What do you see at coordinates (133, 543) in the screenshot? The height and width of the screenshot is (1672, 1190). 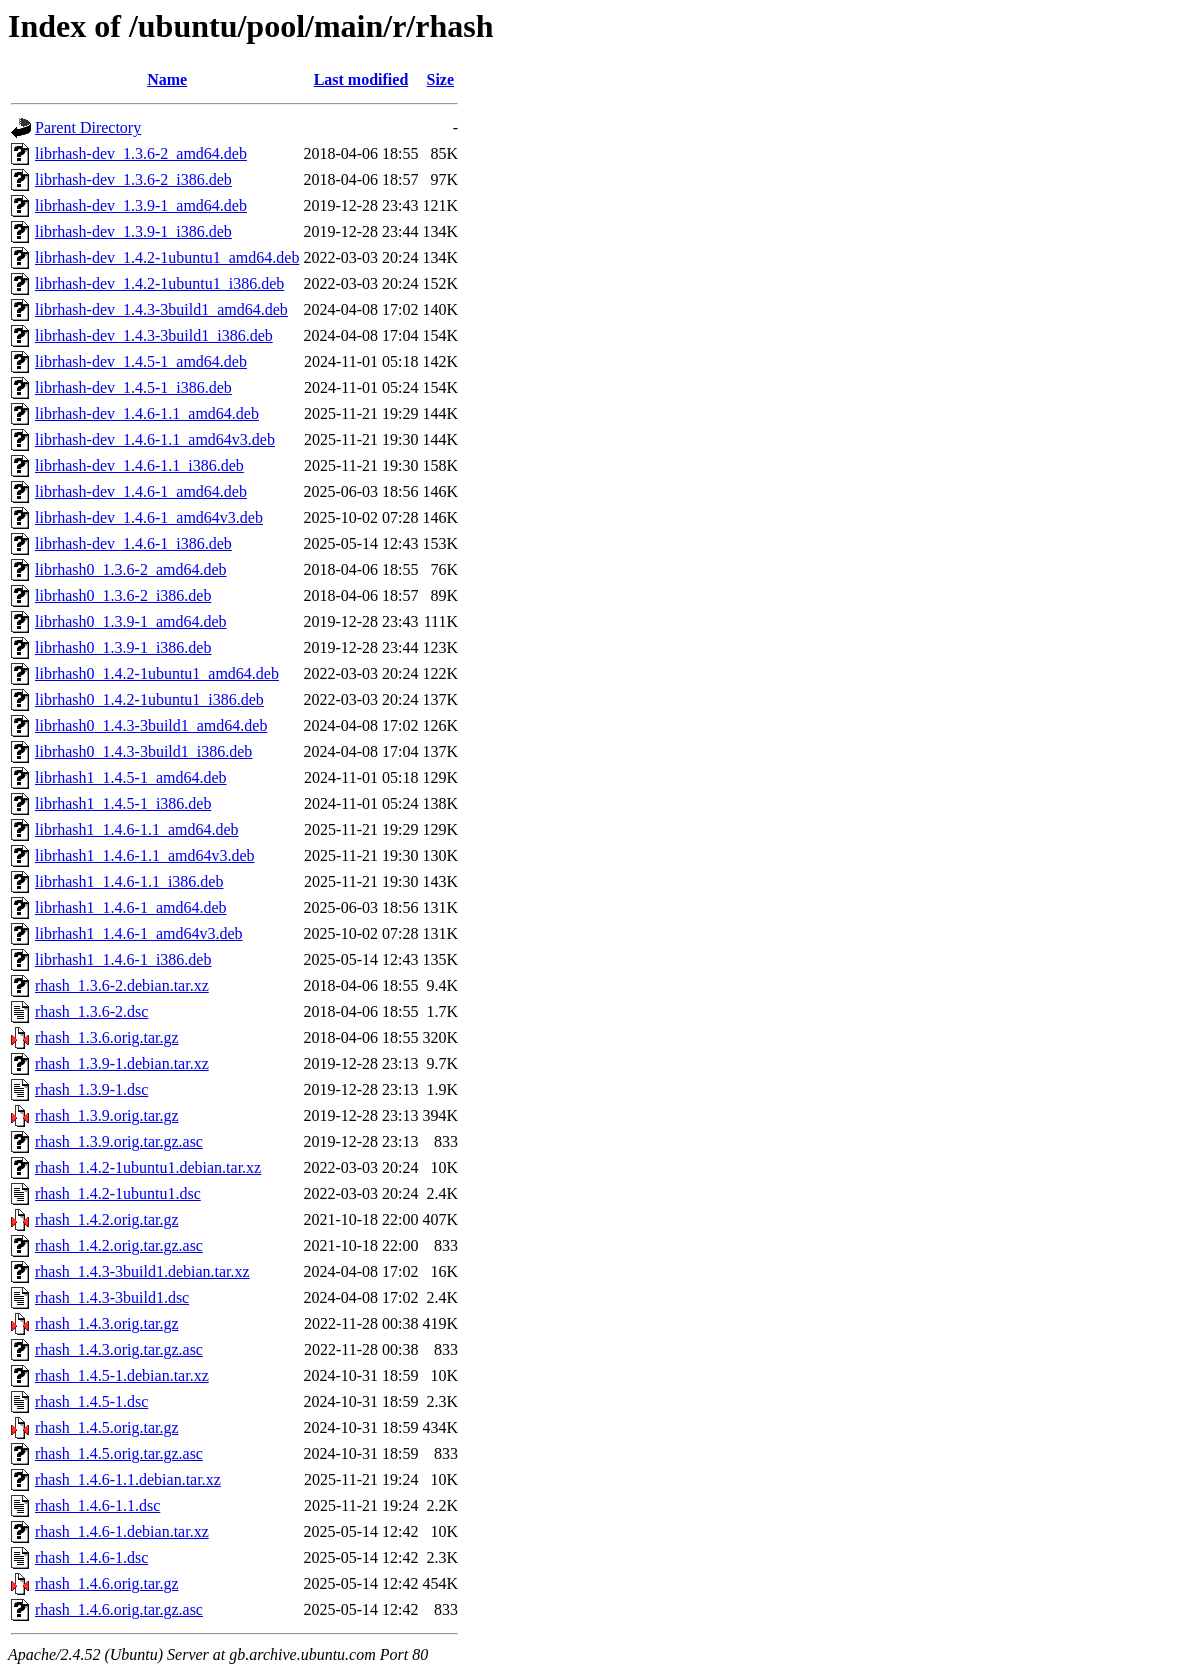 I see `librhash-dev_1.4.6-1_i386.deb` at bounding box center [133, 543].